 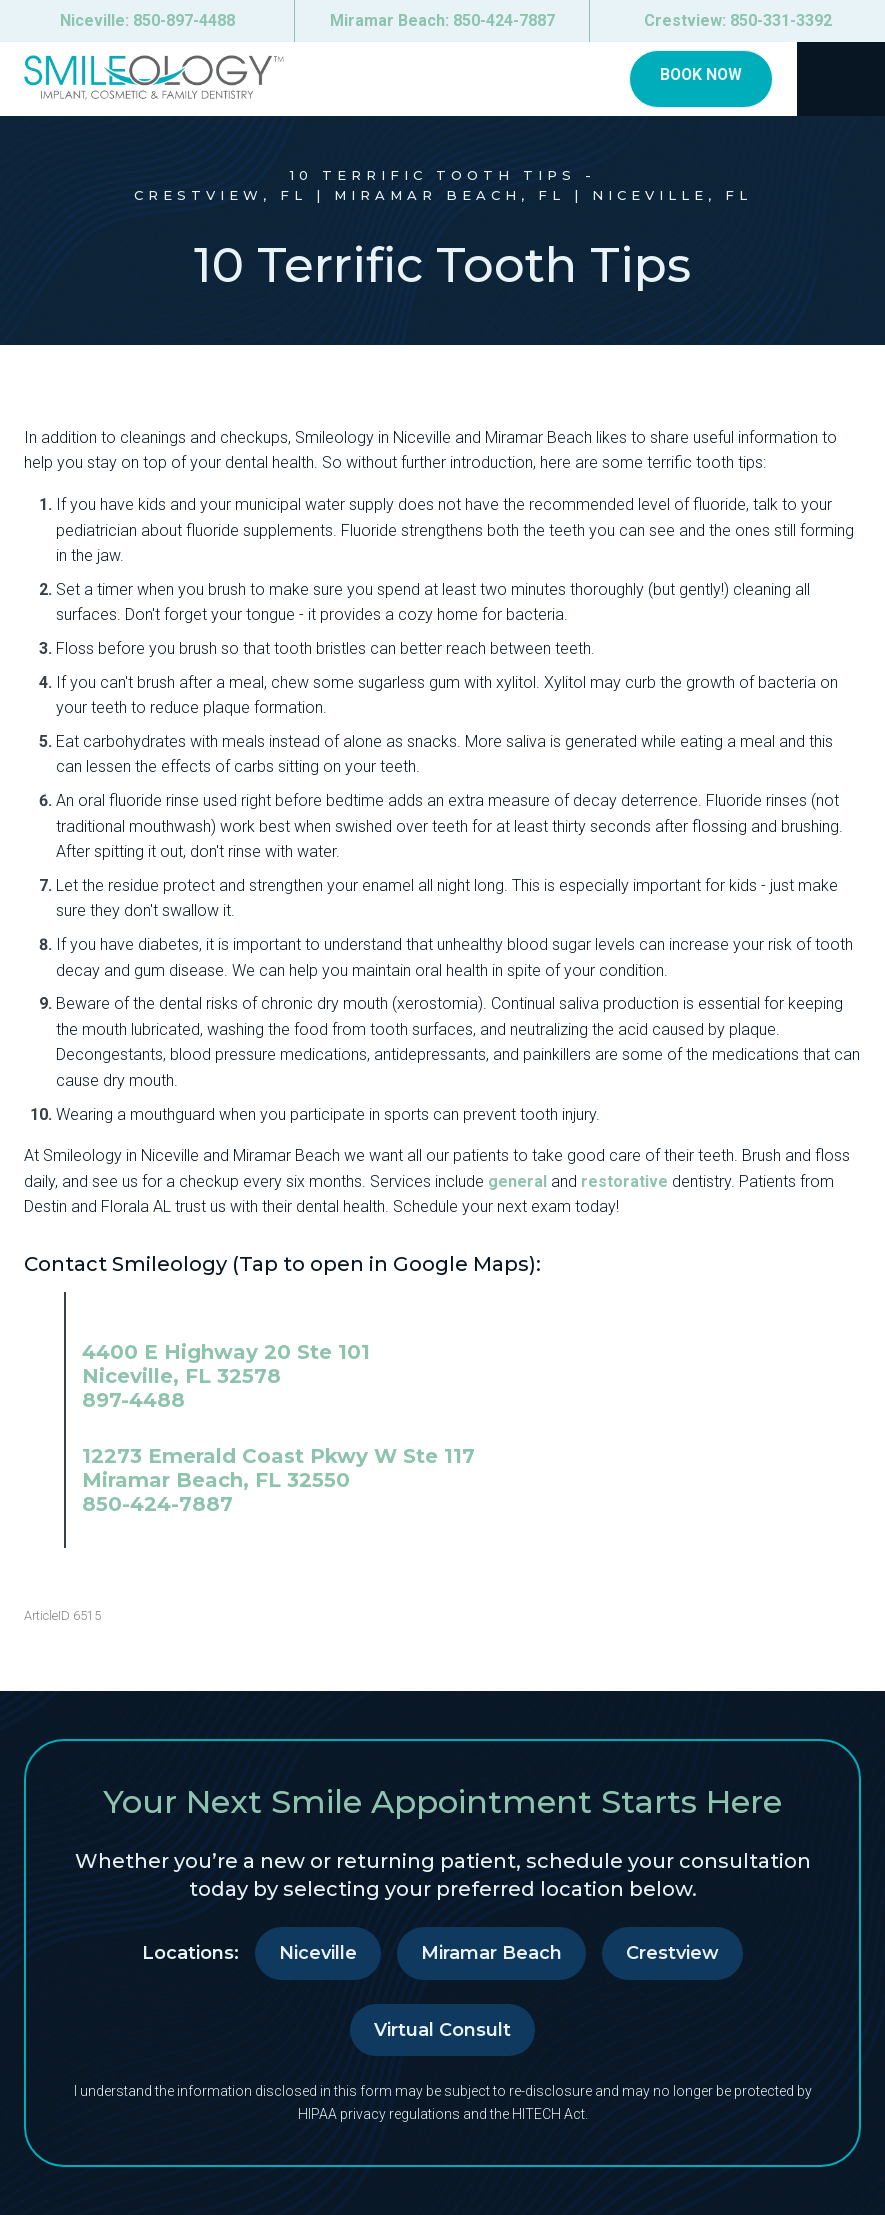 I want to click on general, so click(x=517, y=1181).